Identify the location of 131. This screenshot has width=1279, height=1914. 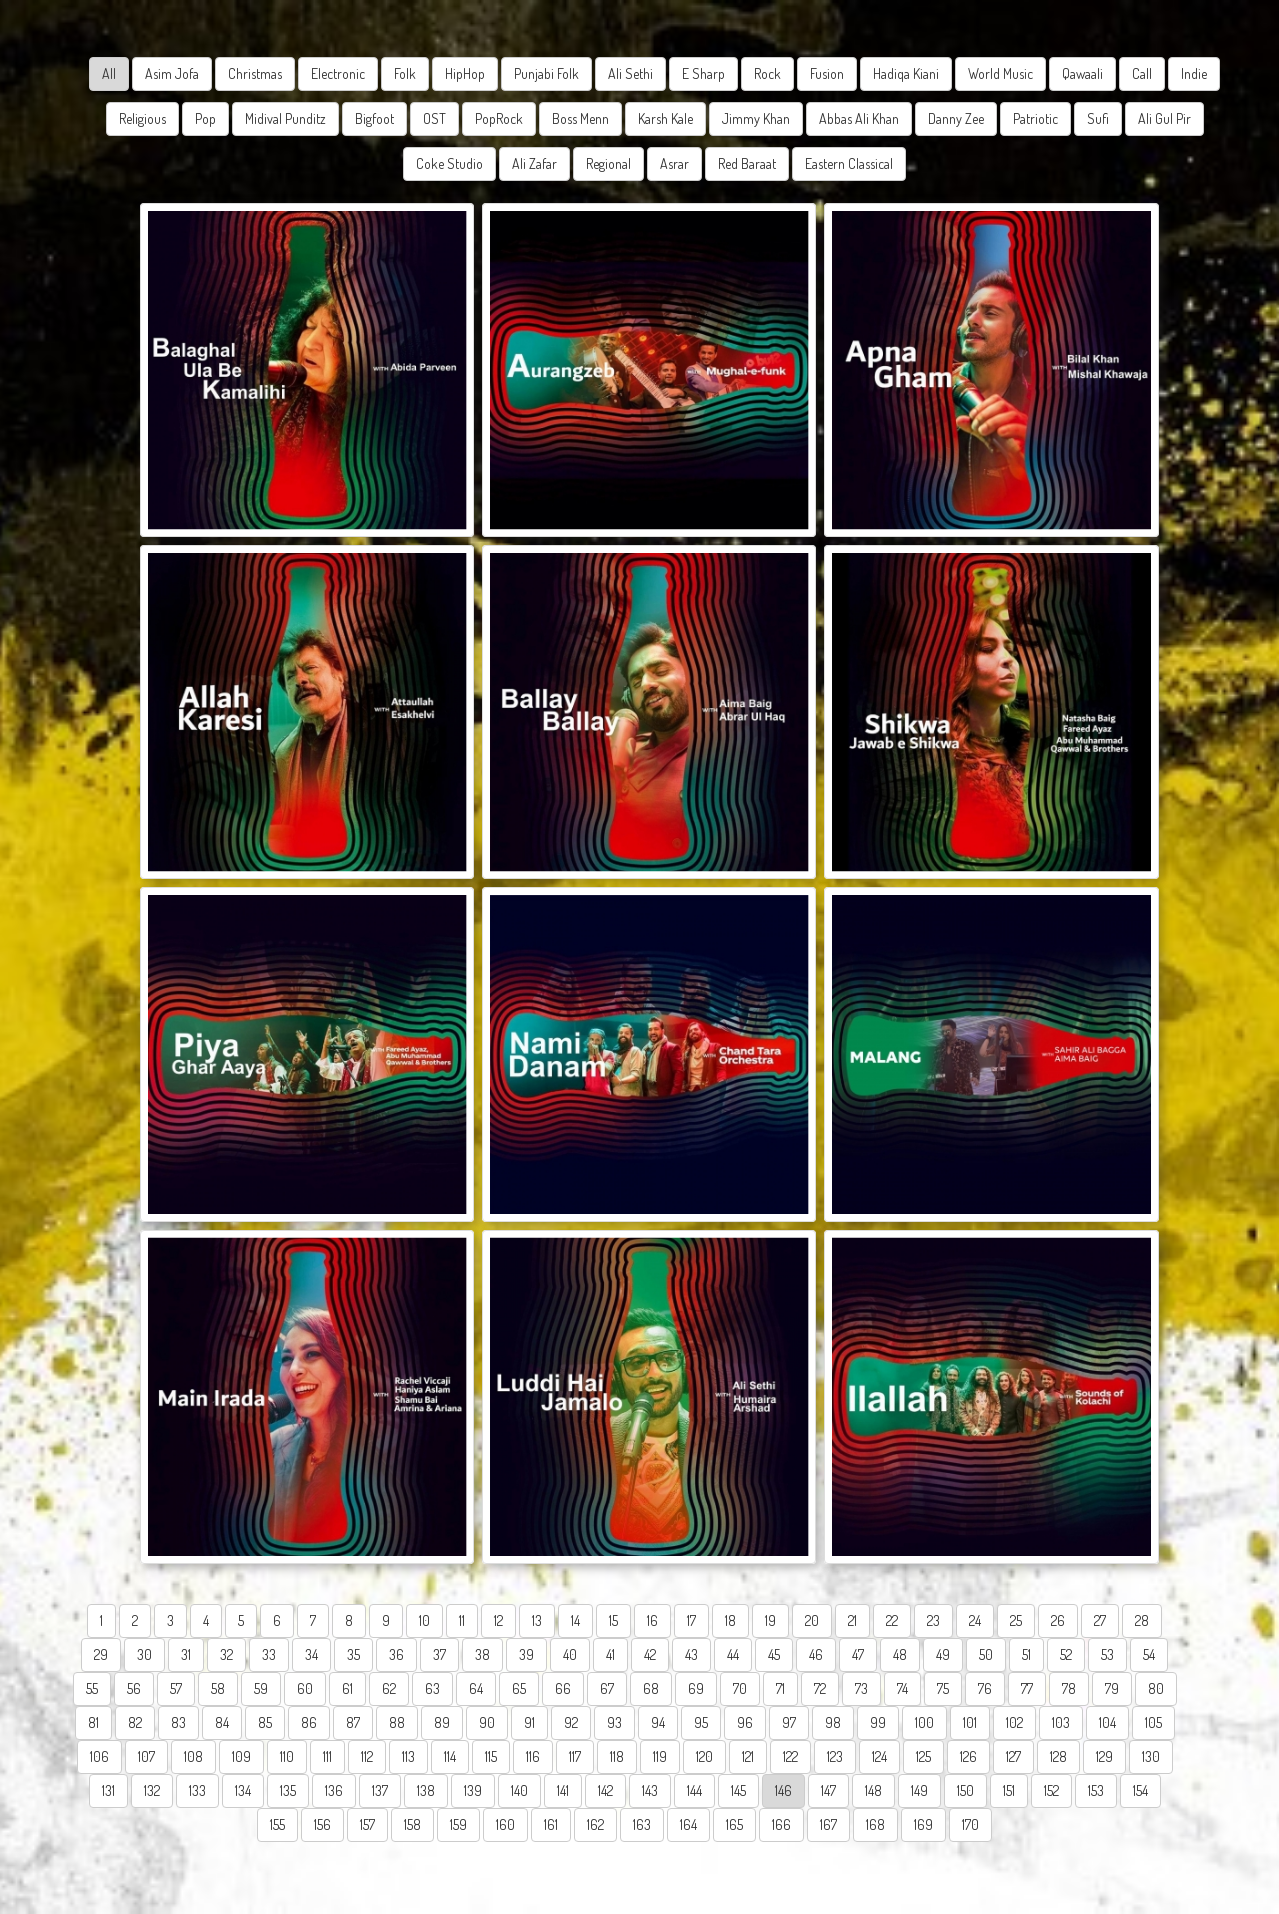
(108, 1790).